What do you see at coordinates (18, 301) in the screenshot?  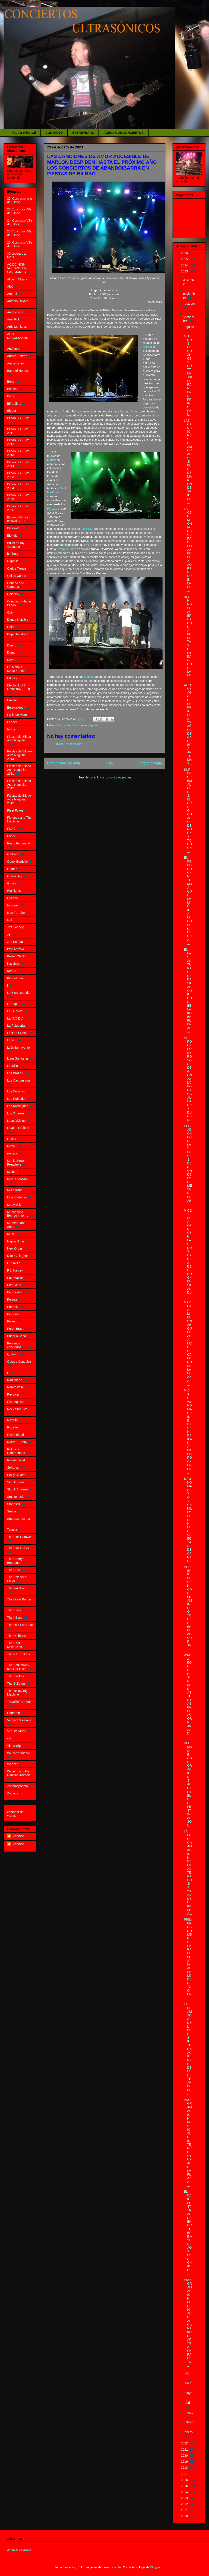 I see `Antonio Orozco` at bounding box center [18, 301].